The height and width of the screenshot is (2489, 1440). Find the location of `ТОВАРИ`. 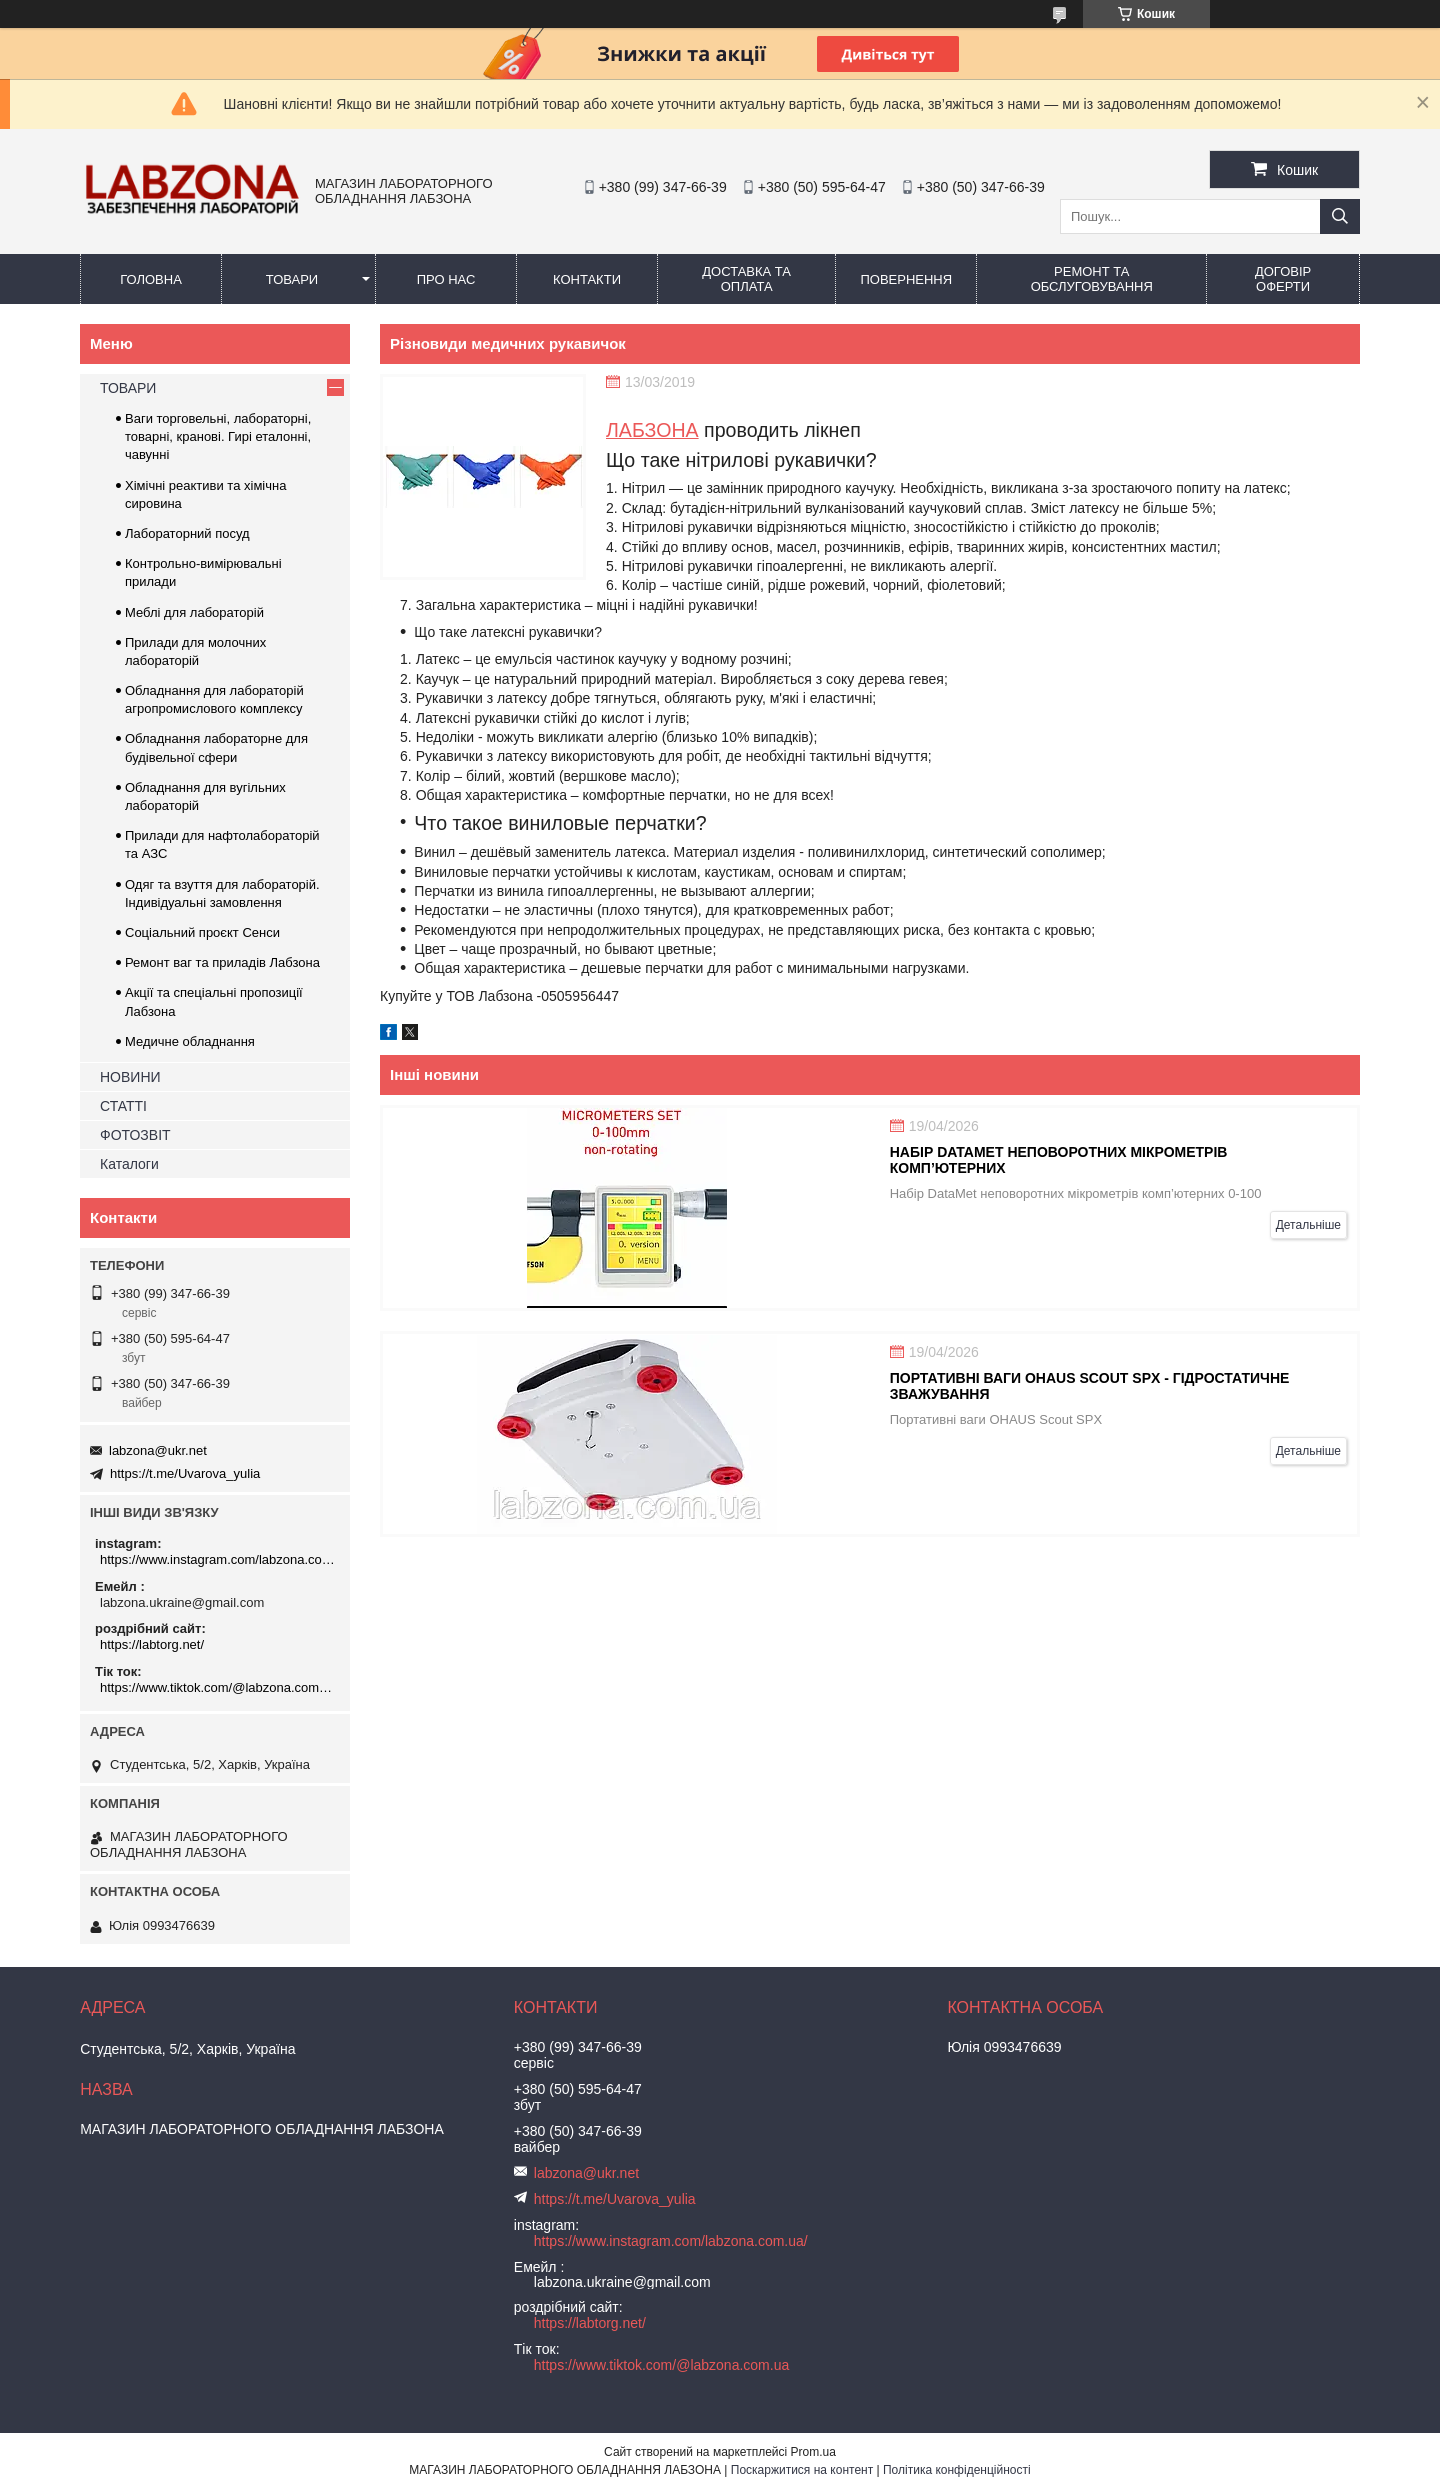

ТОВАРИ is located at coordinates (292, 279).